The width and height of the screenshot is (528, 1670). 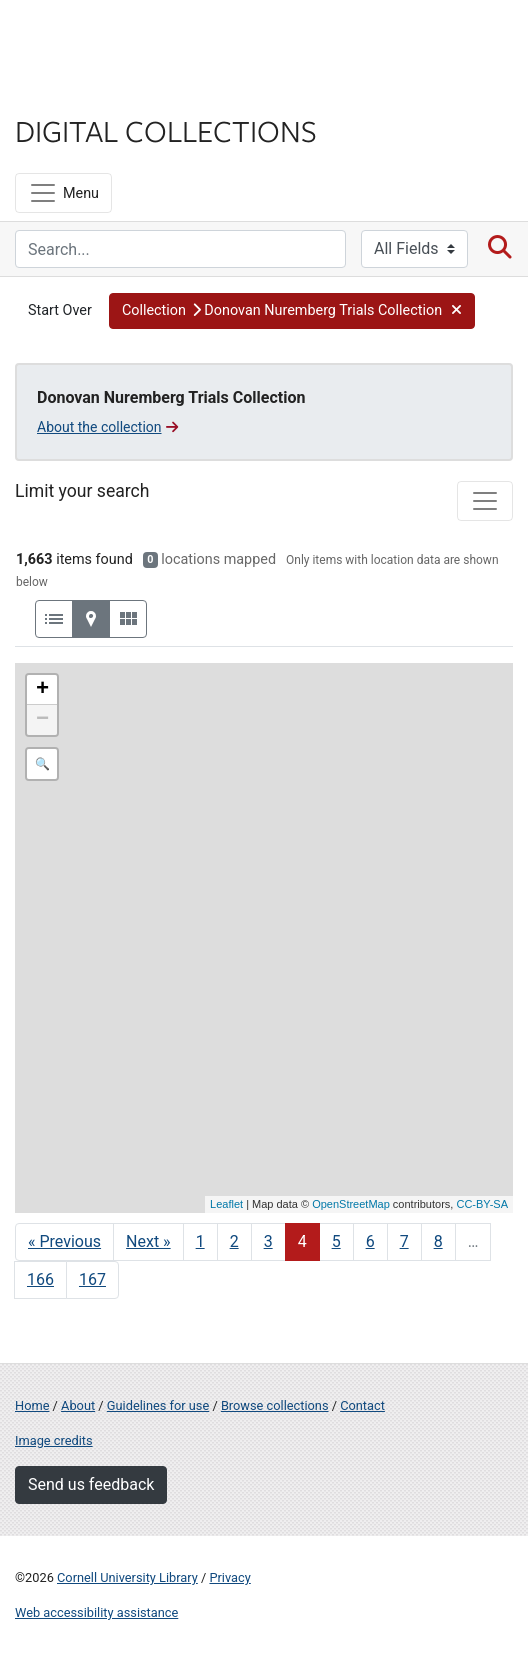 What do you see at coordinates (200, 1241) in the screenshot?
I see `1 [Go to page 1]` at bounding box center [200, 1241].